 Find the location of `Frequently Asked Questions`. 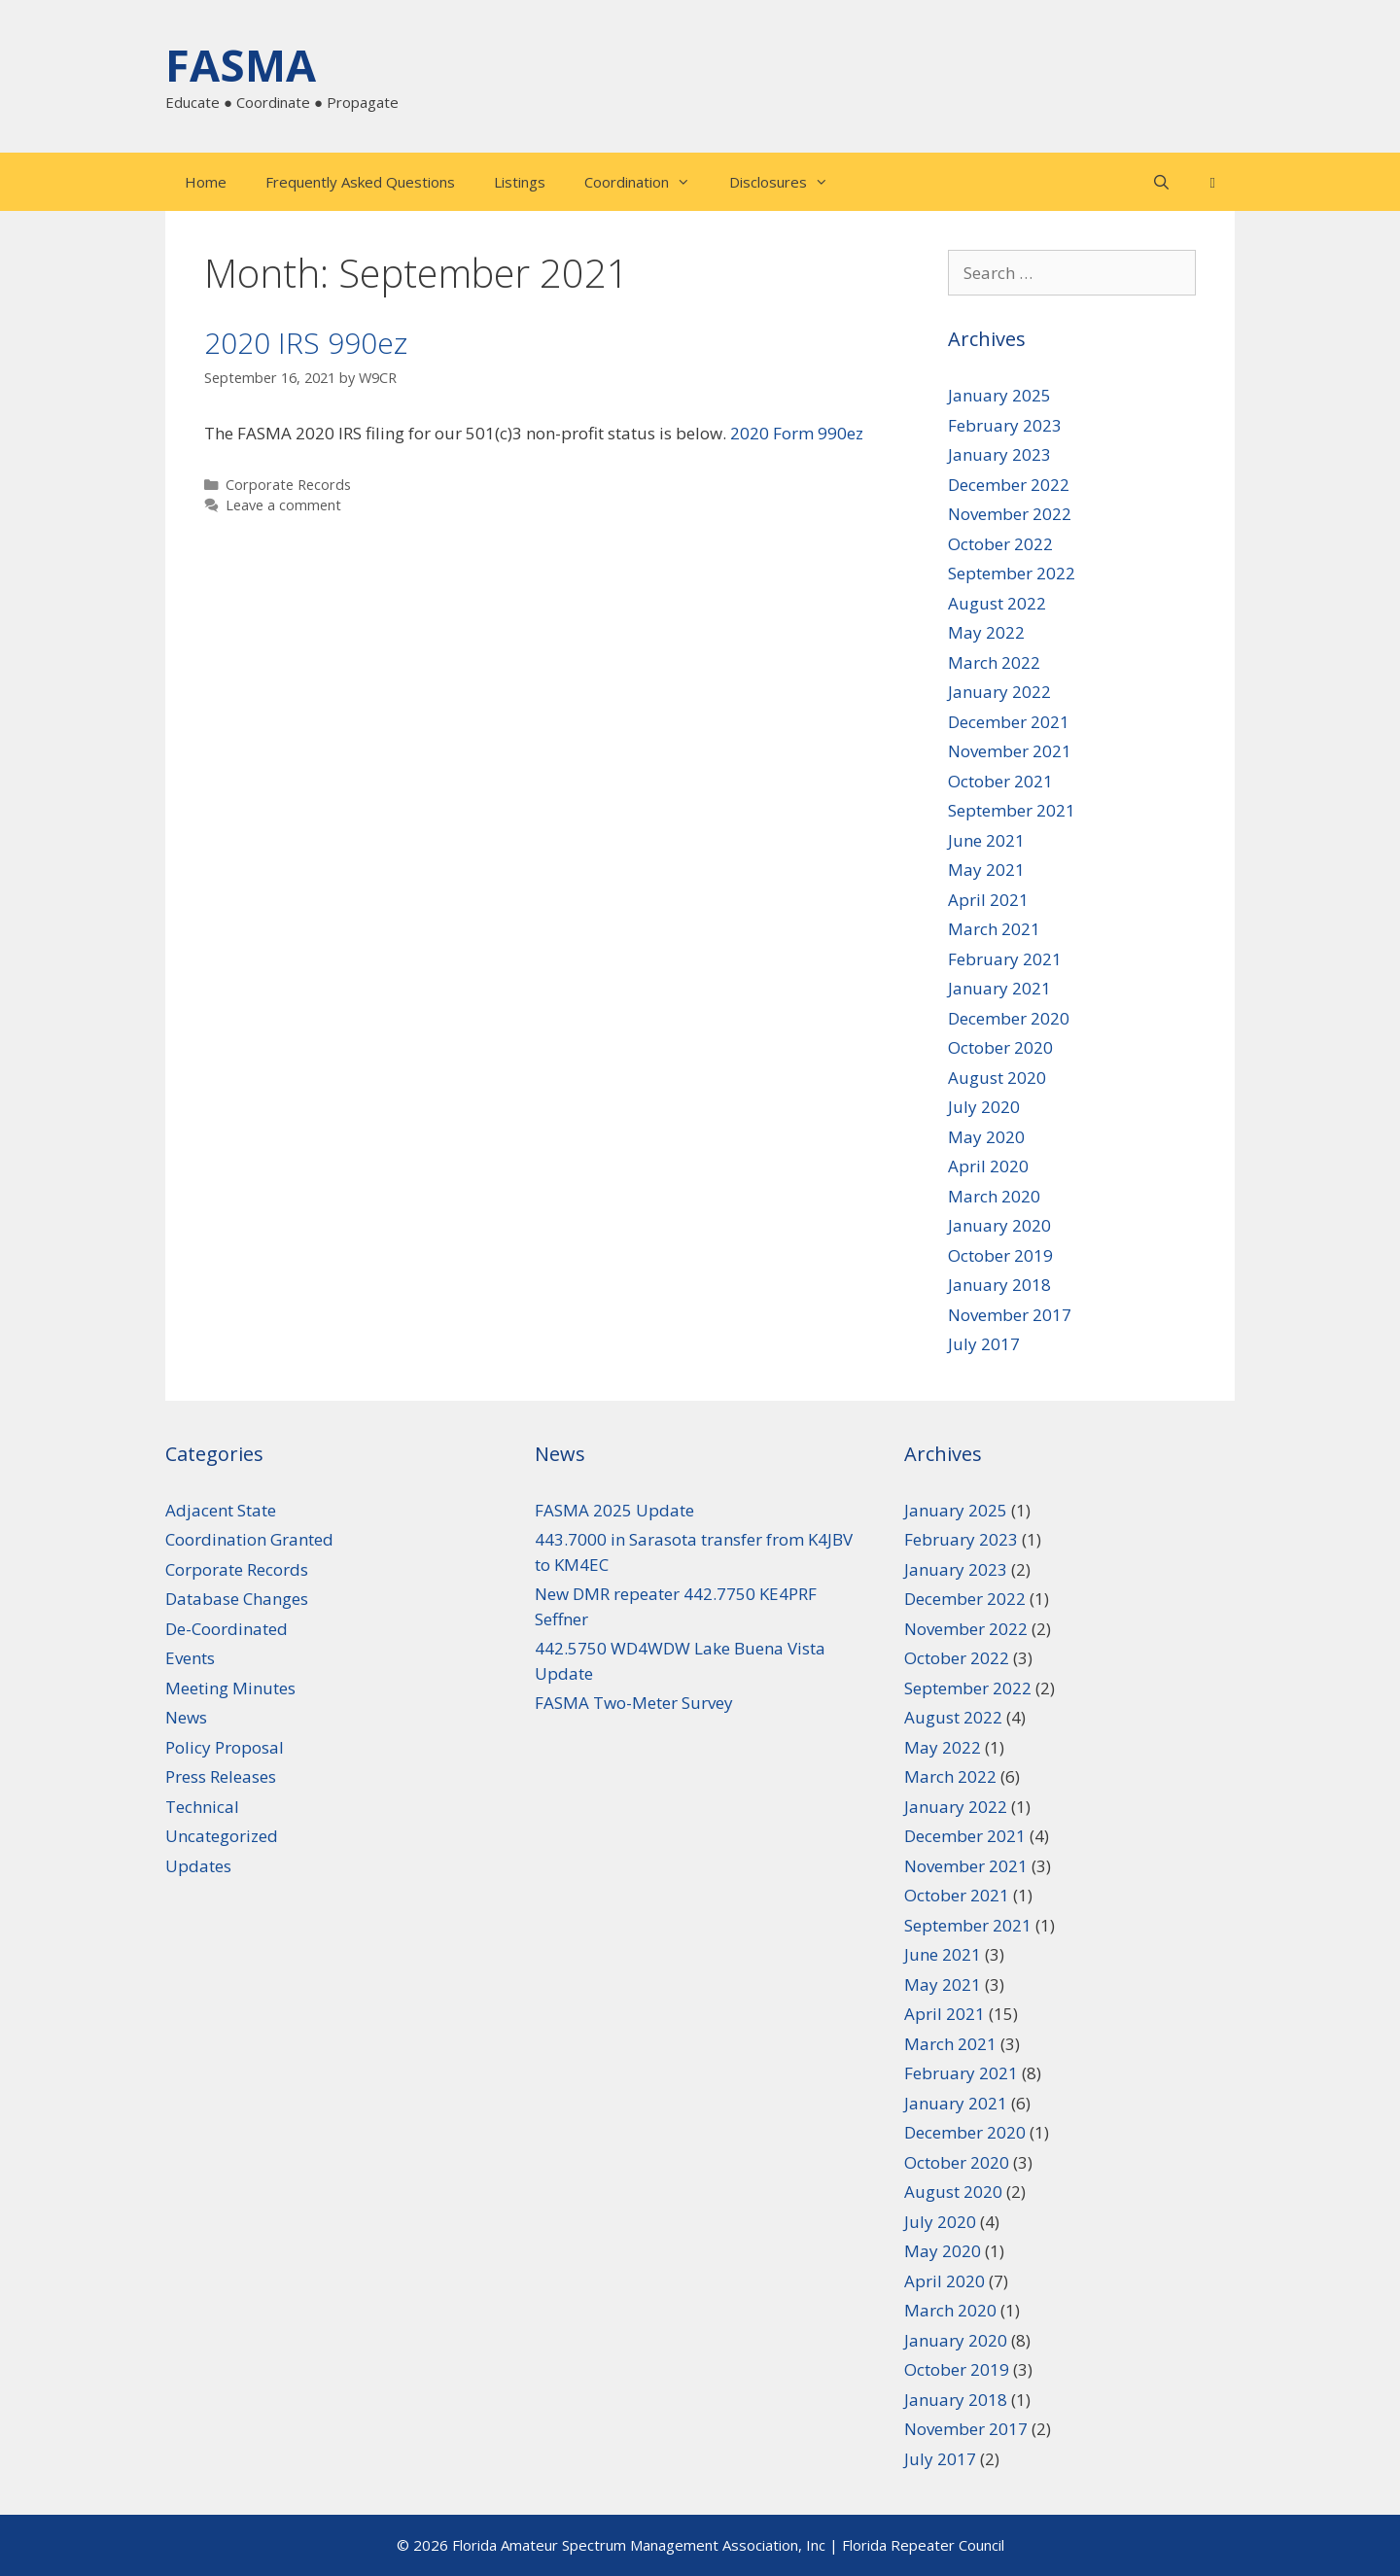

Frequently Asked Questions is located at coordinates (360, 181).